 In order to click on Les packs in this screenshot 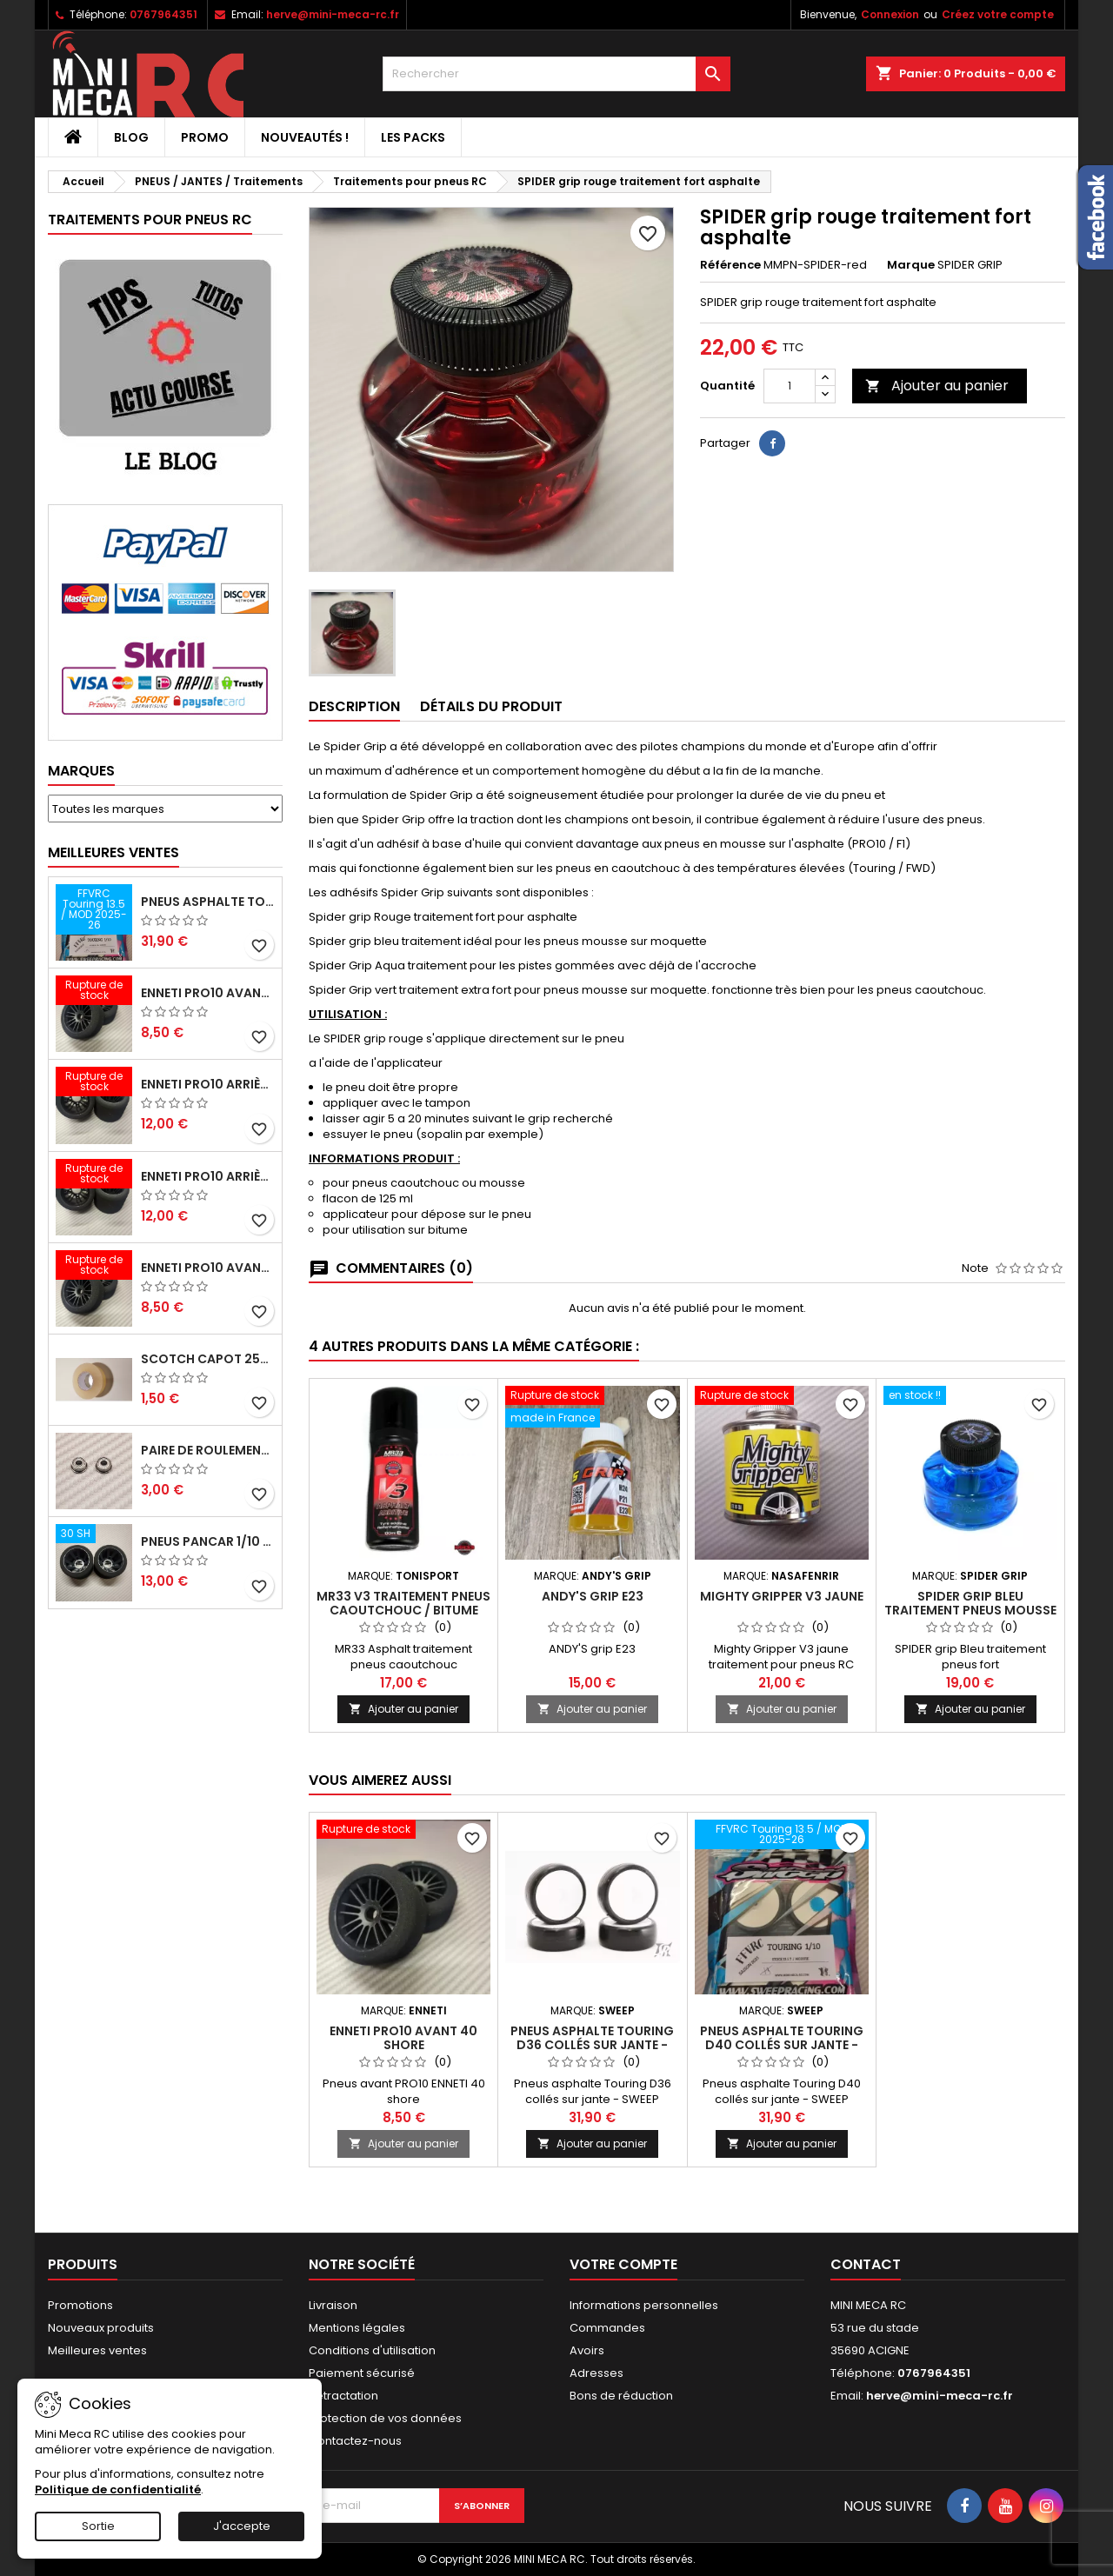, I will do `click(413, 137)`.